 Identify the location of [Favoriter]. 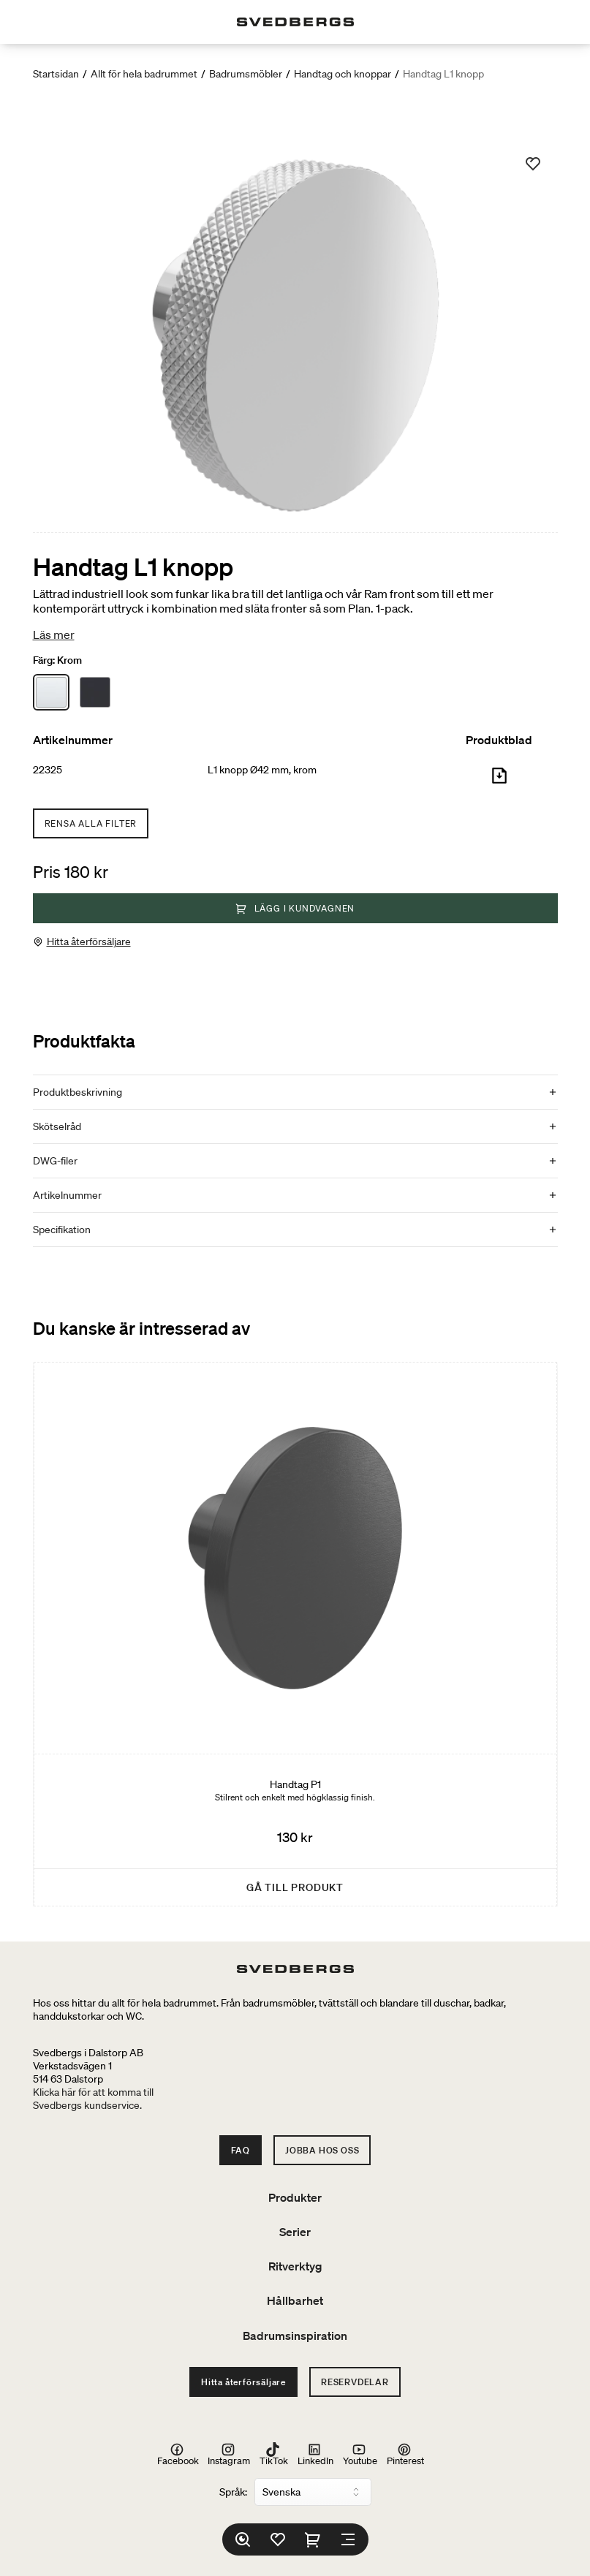
(278, 2539).